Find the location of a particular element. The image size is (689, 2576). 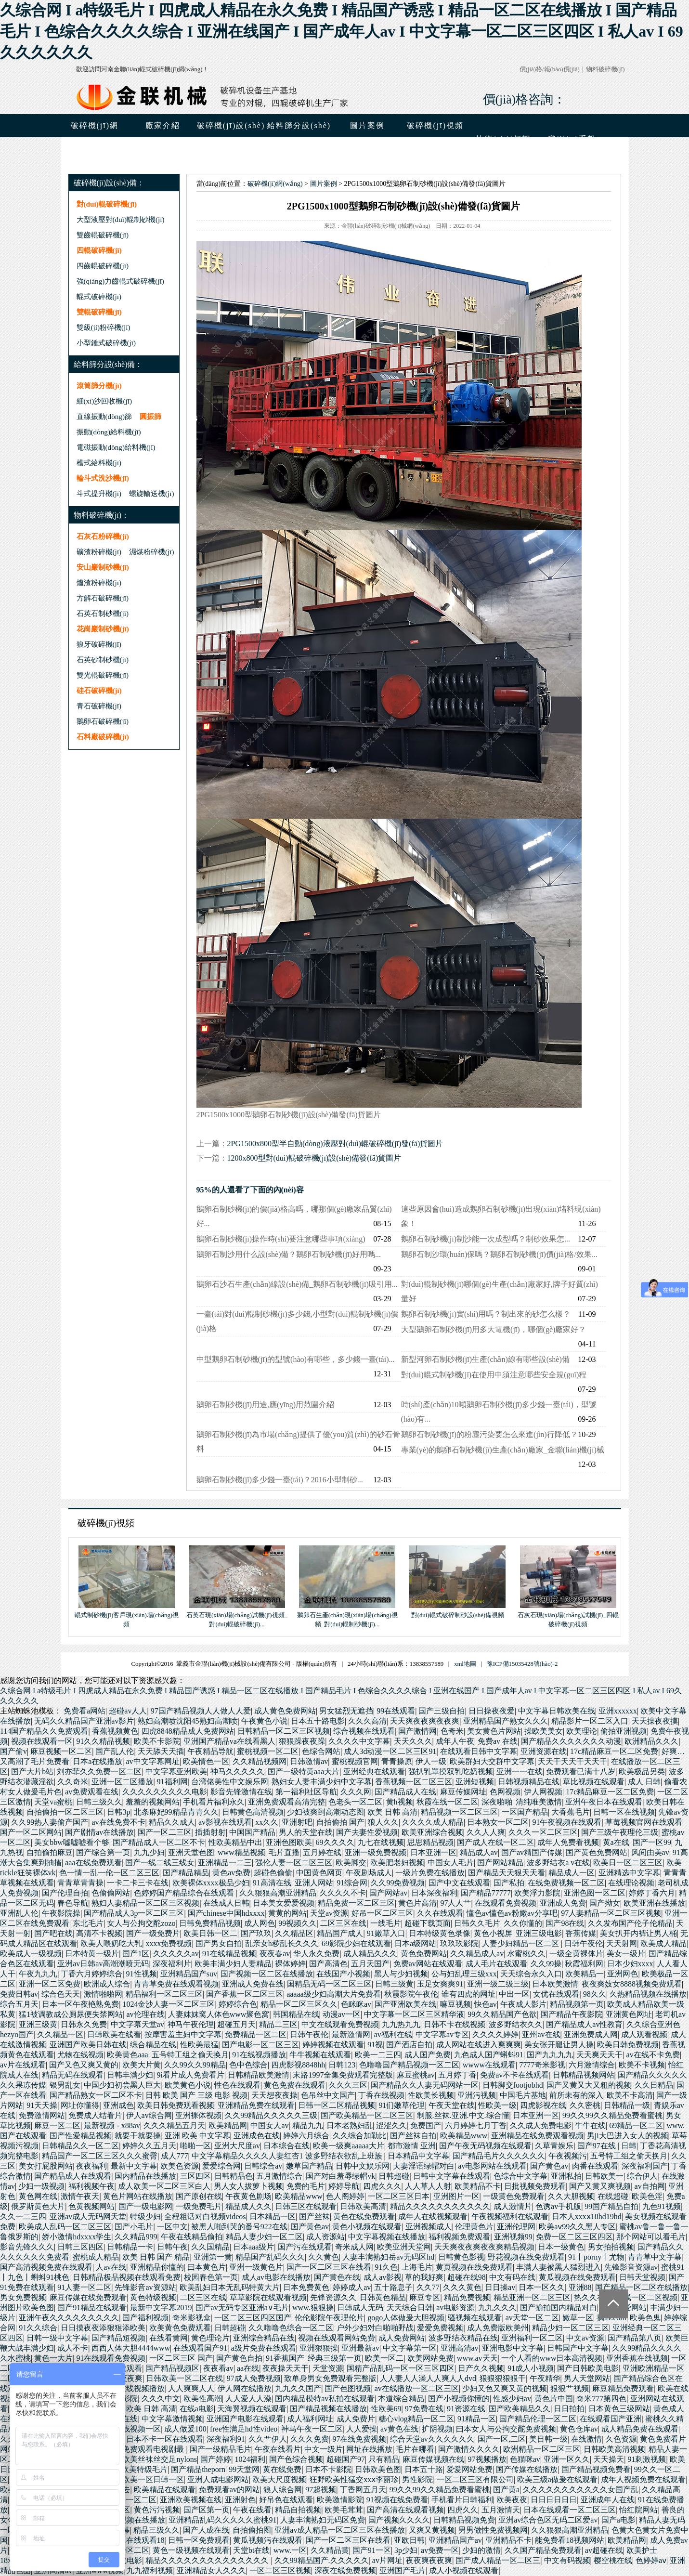

国产精品一区二区在线播放 is located at coordinates (641, 2287).